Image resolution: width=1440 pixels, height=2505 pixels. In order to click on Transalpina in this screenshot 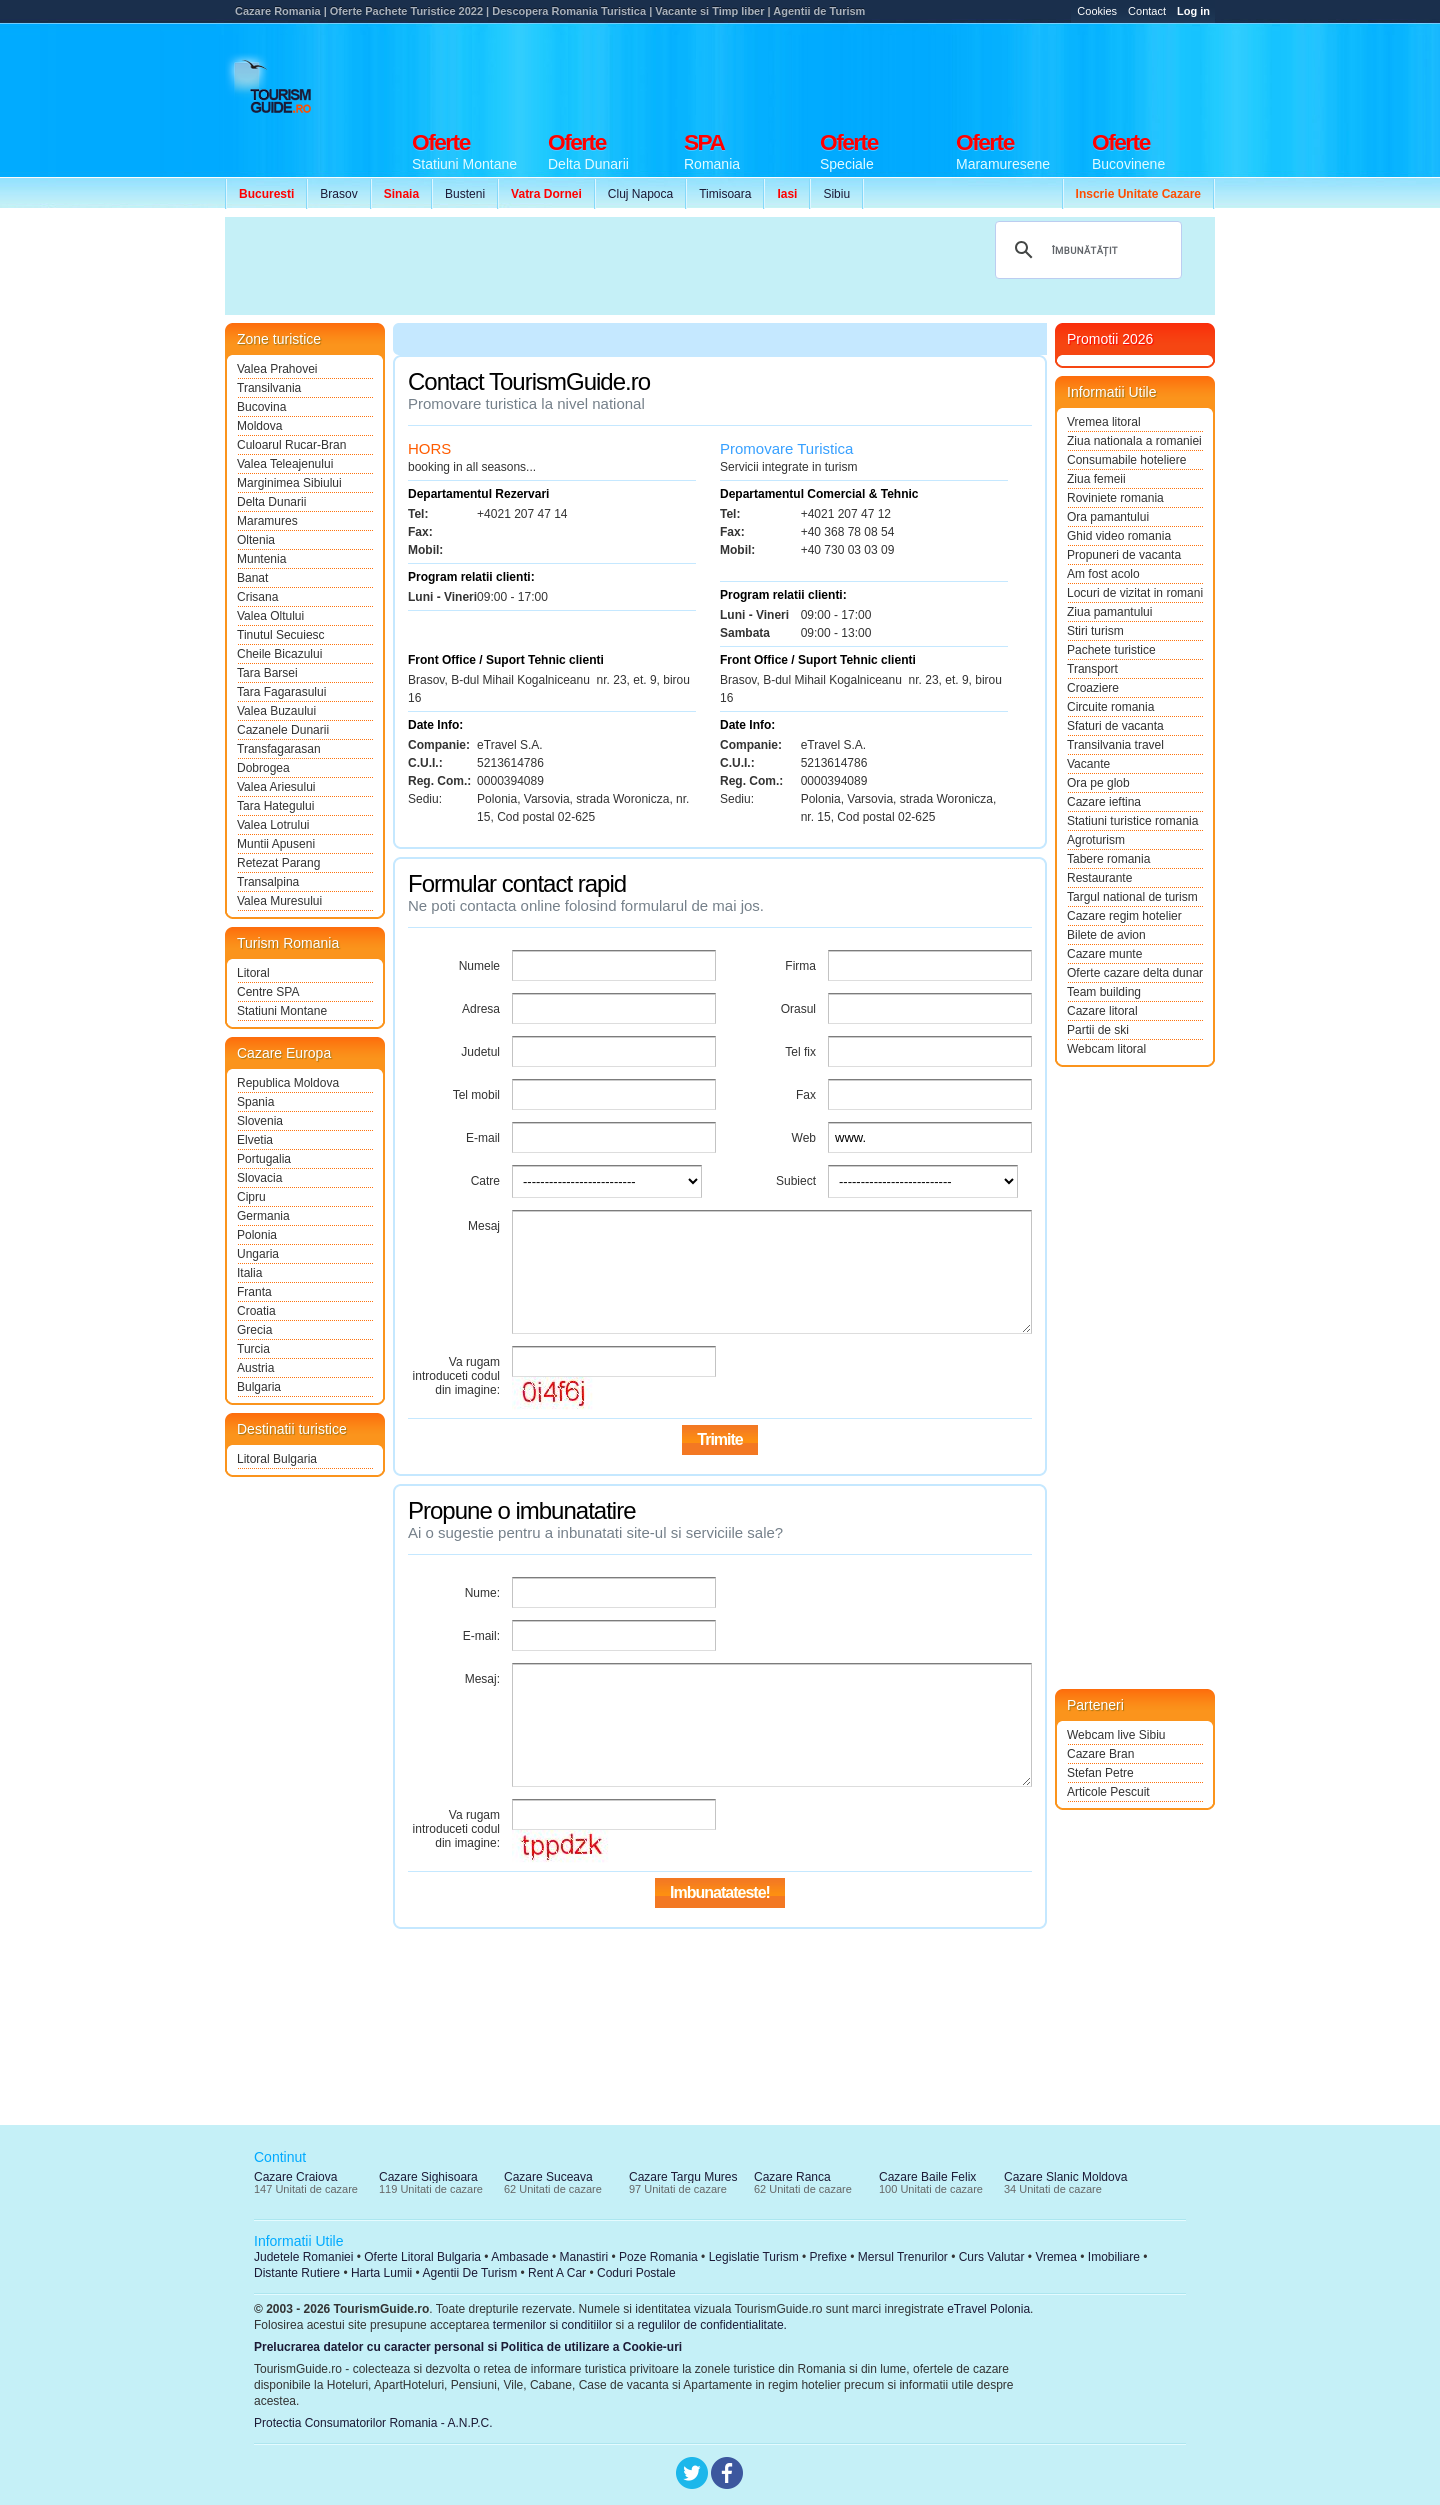, I will do `click(268, 882)`.